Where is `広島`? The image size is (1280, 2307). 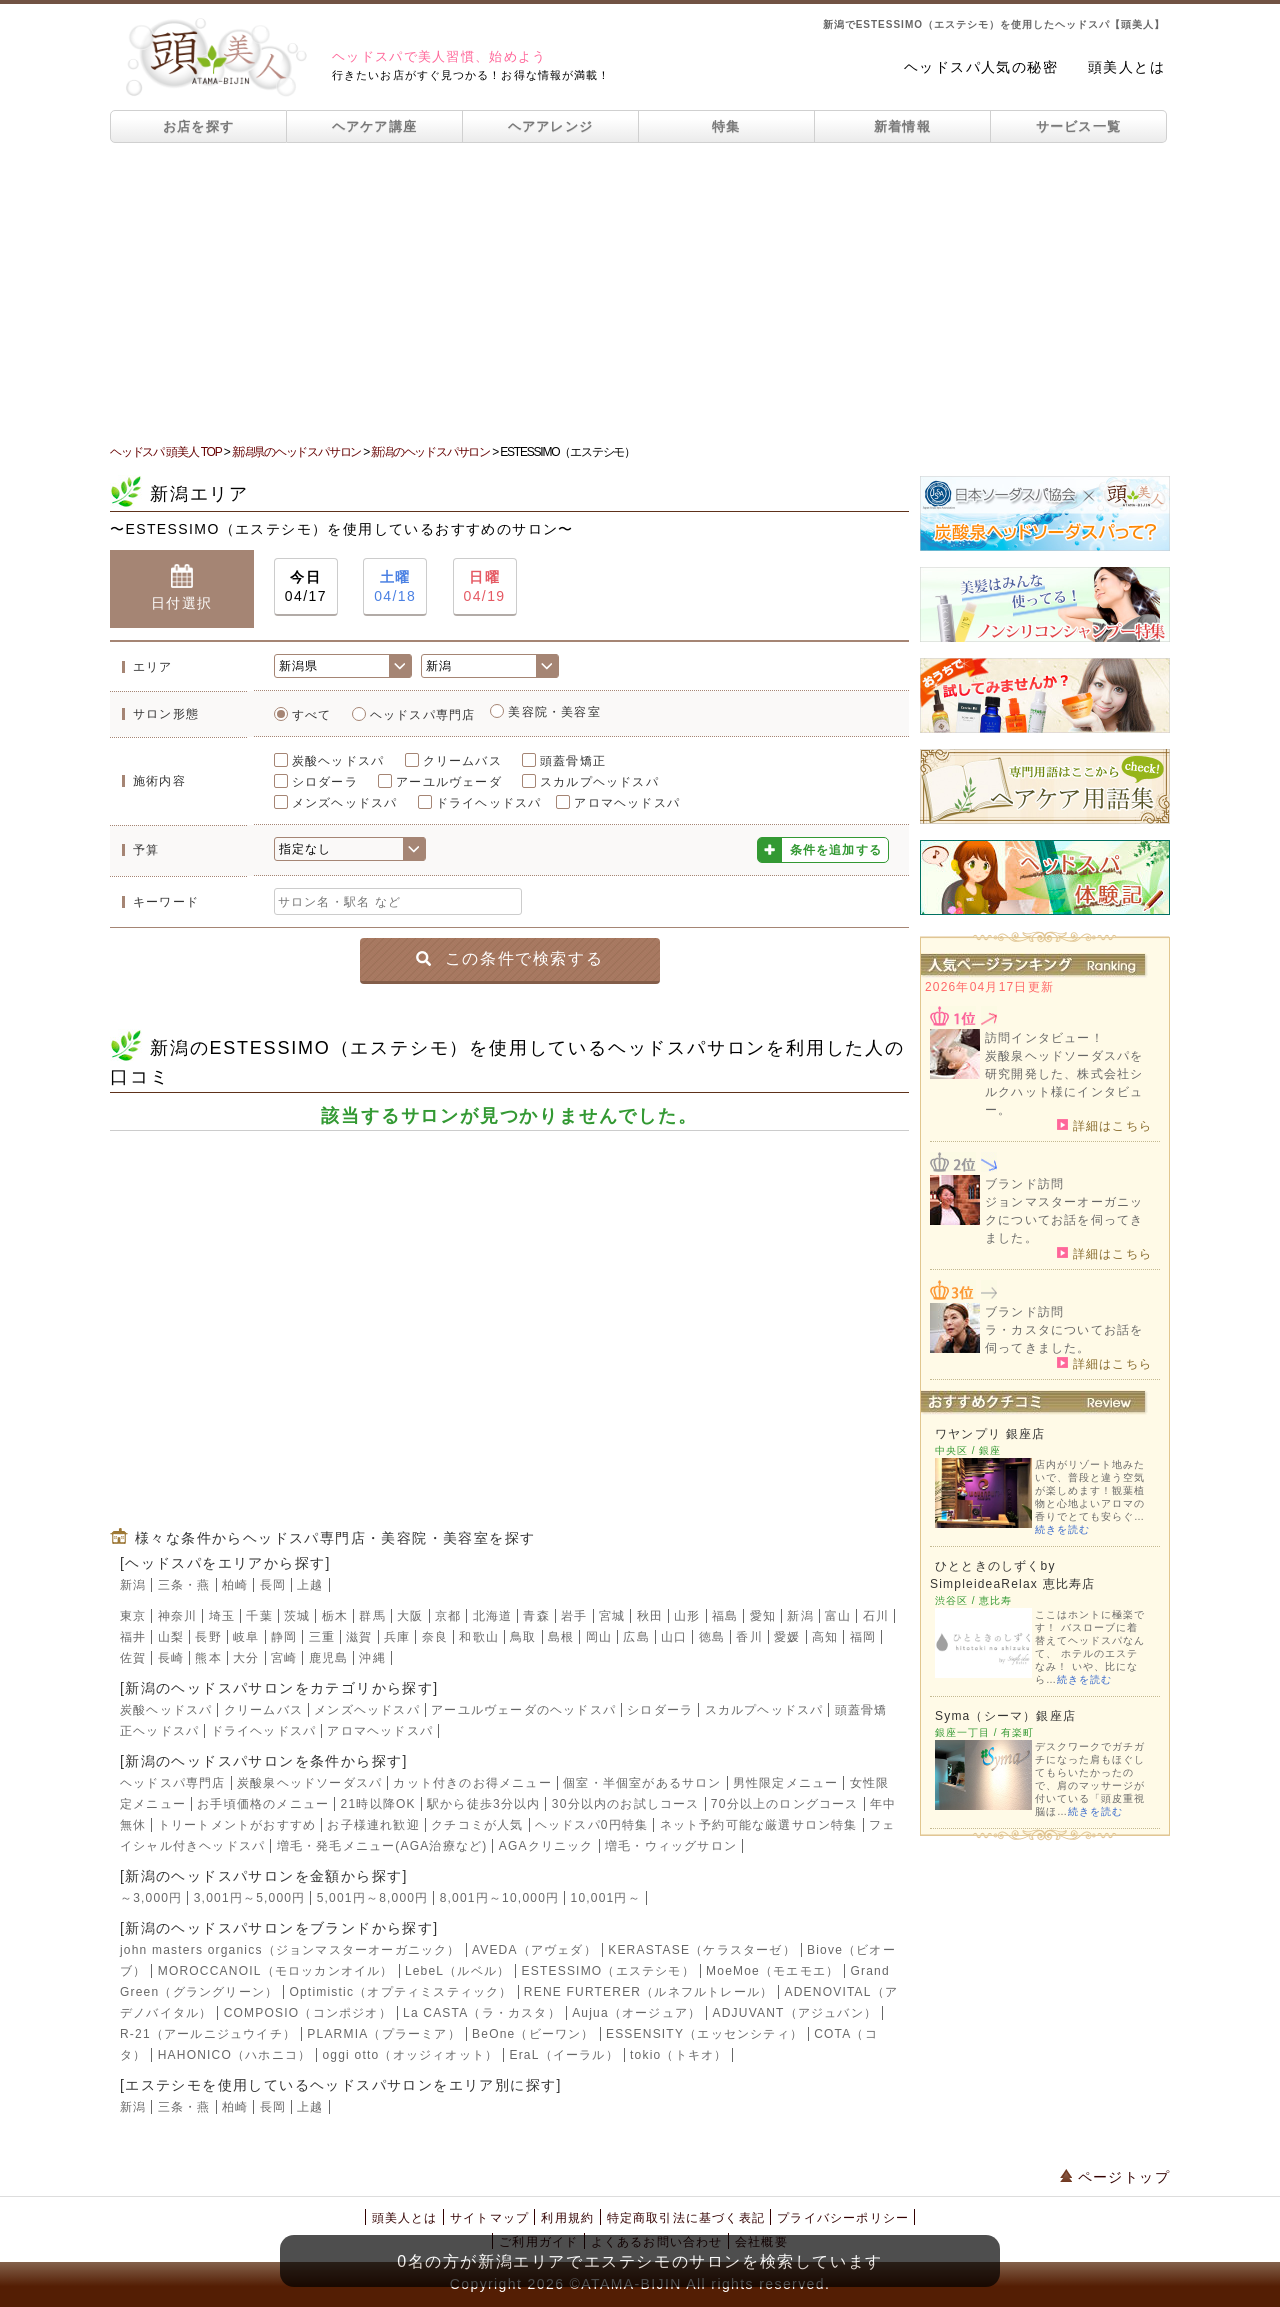
広島 is located at coordinates (636, 1637).